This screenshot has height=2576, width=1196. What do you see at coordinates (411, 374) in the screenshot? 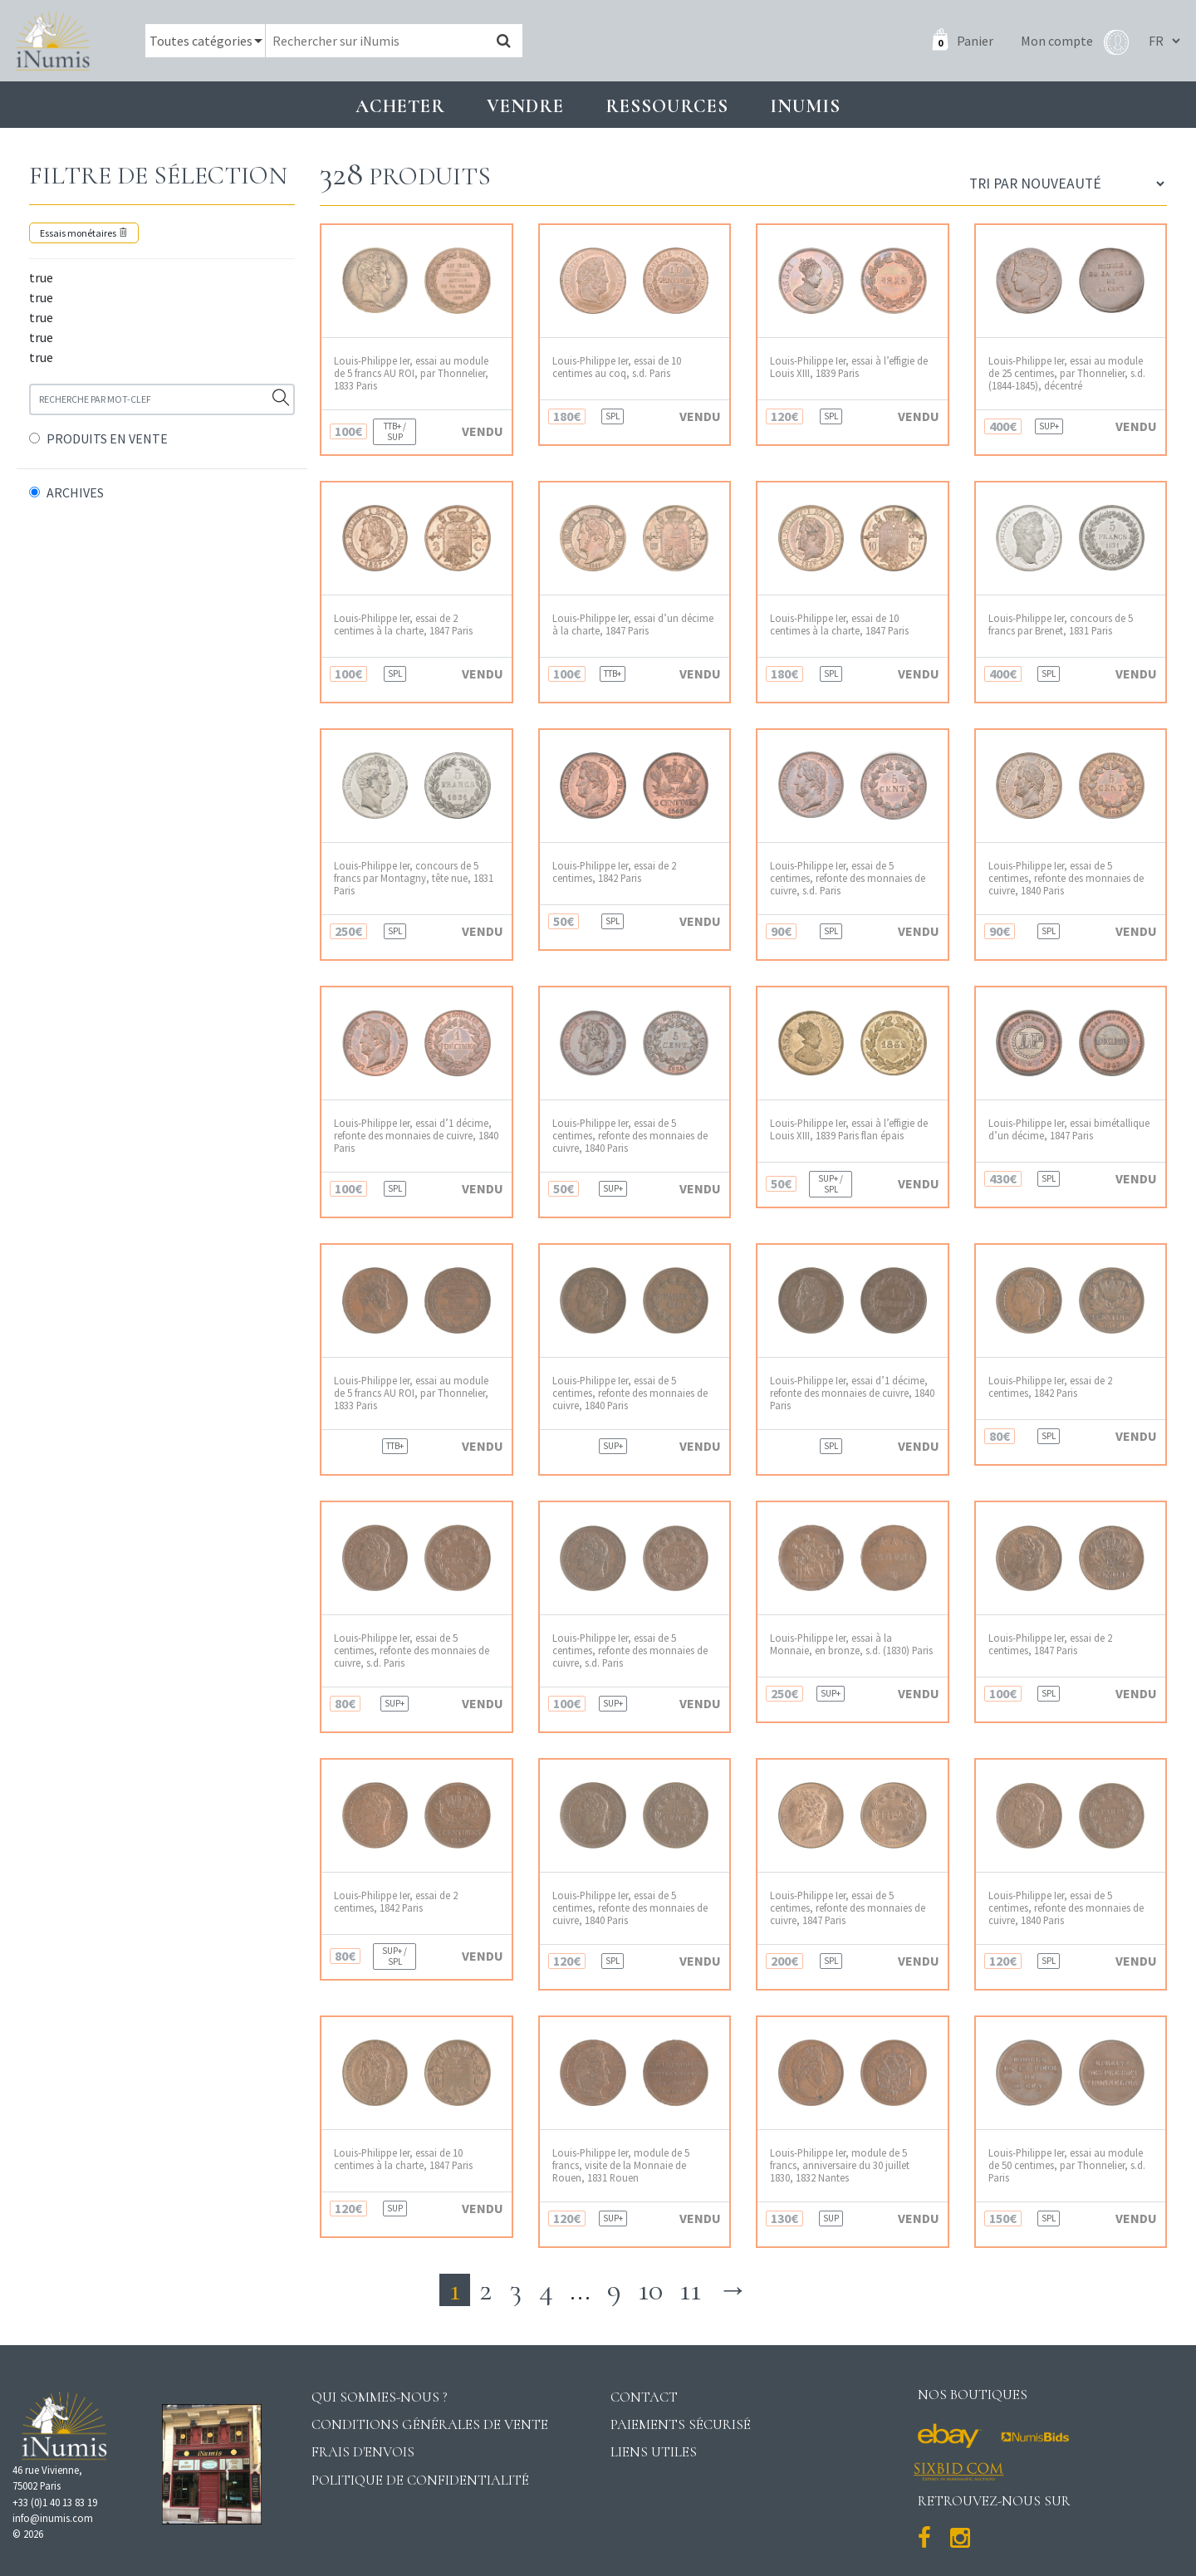
I see `Louis-Philippe Ier, essai au module de 5 francs AU ROI, par Thonnelier, 1833 Paris` at bounding box center [411, 374].